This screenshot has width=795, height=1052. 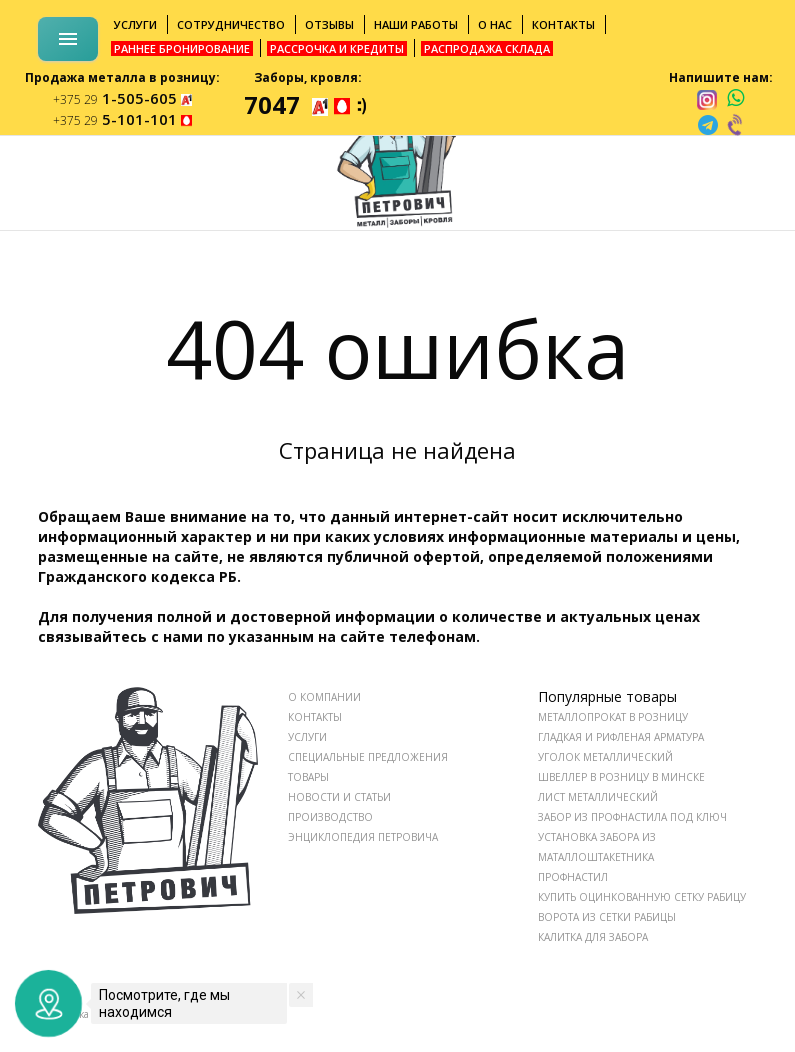 I want to click on Распродажа склада, so click(x=487, y=48).